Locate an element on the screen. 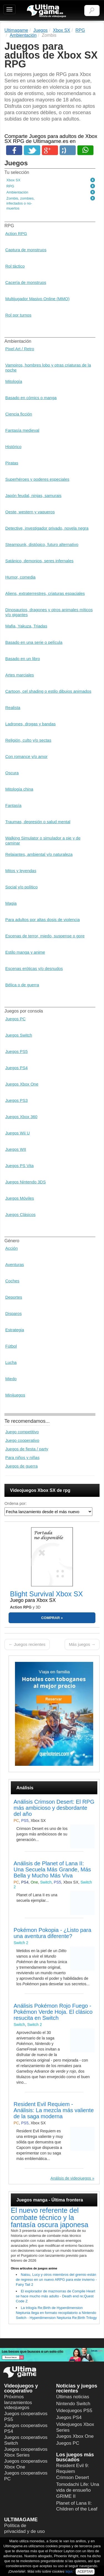 Image resolution: width=104 pixels, height=2576 pixels. Con romance y/o amor is located at coordinates (26, 756).